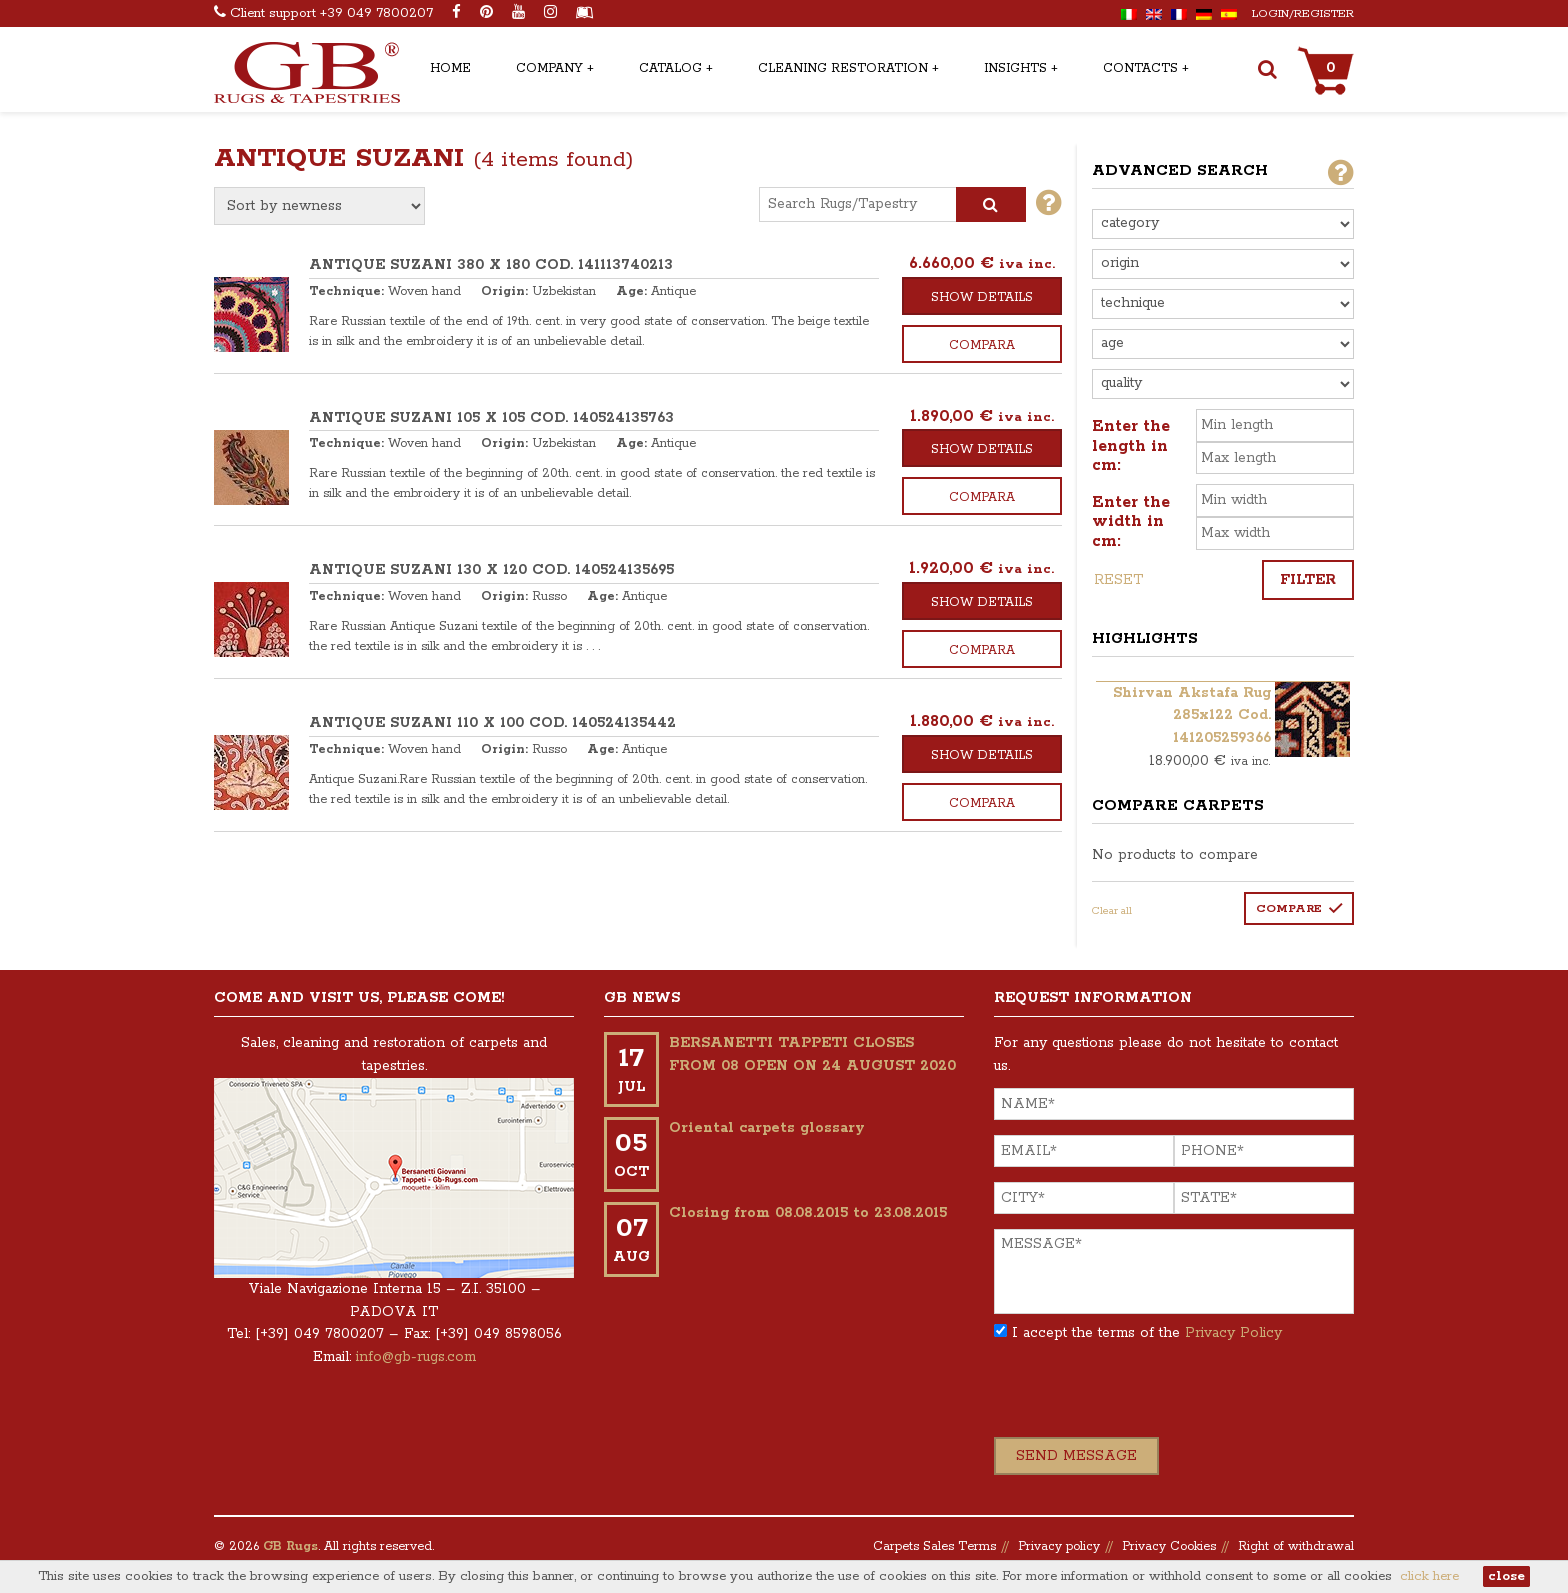  What do you see at coordinates (767, 1128) in the screenshot?
I see `Oriental carpets glossary` at bounding box center [767, 1128].